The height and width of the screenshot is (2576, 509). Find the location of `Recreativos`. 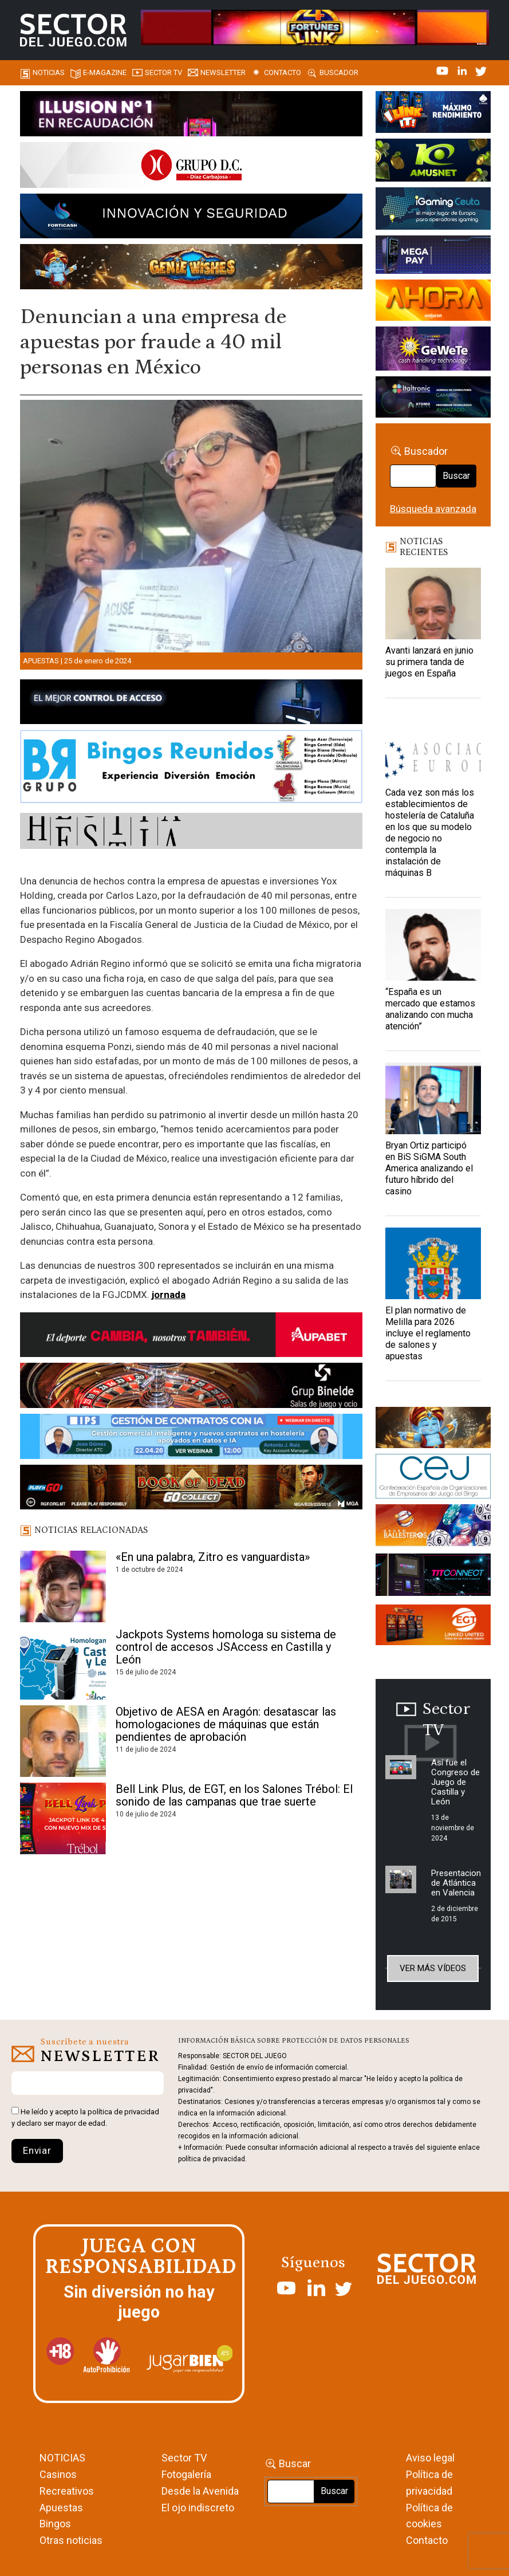

Recreativos is located at coordinates (67, 2491).